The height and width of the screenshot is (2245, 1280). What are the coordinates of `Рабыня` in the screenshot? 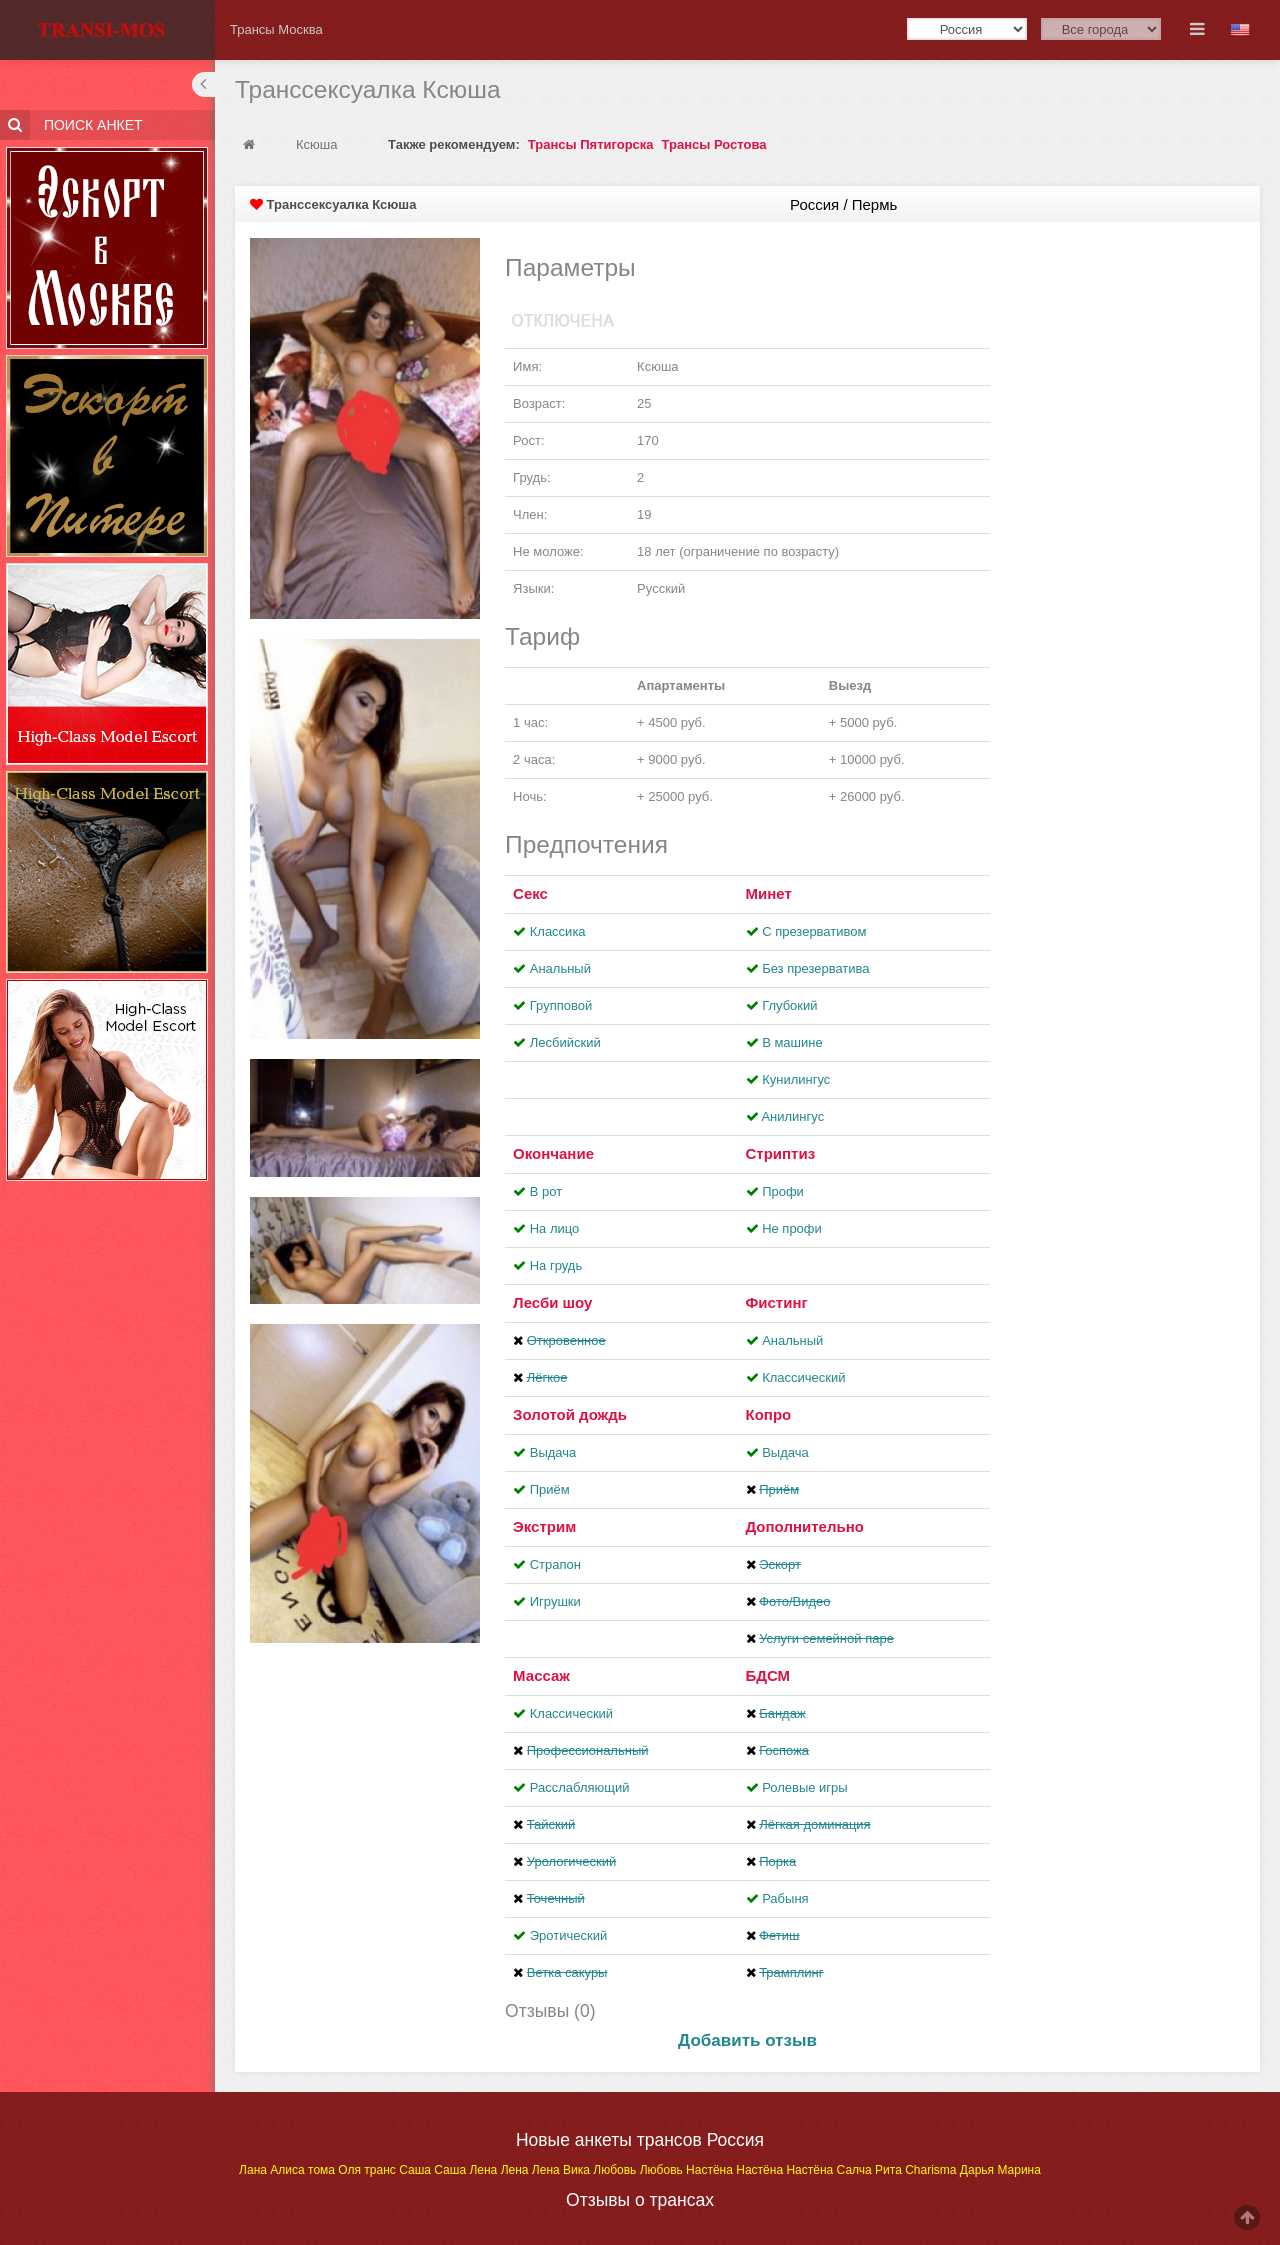 It's located at (785, 1898).